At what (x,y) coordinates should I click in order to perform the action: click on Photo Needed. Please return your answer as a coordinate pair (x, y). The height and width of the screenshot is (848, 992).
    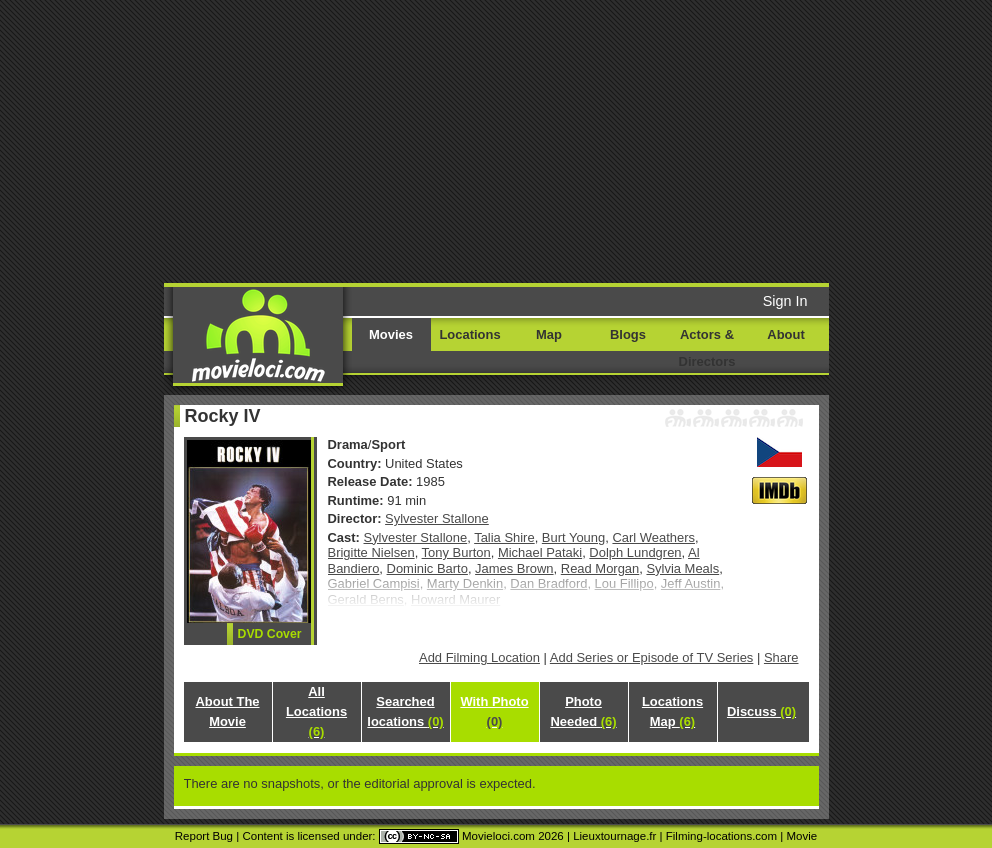
    Looking at the image, I should click on (583, 711).